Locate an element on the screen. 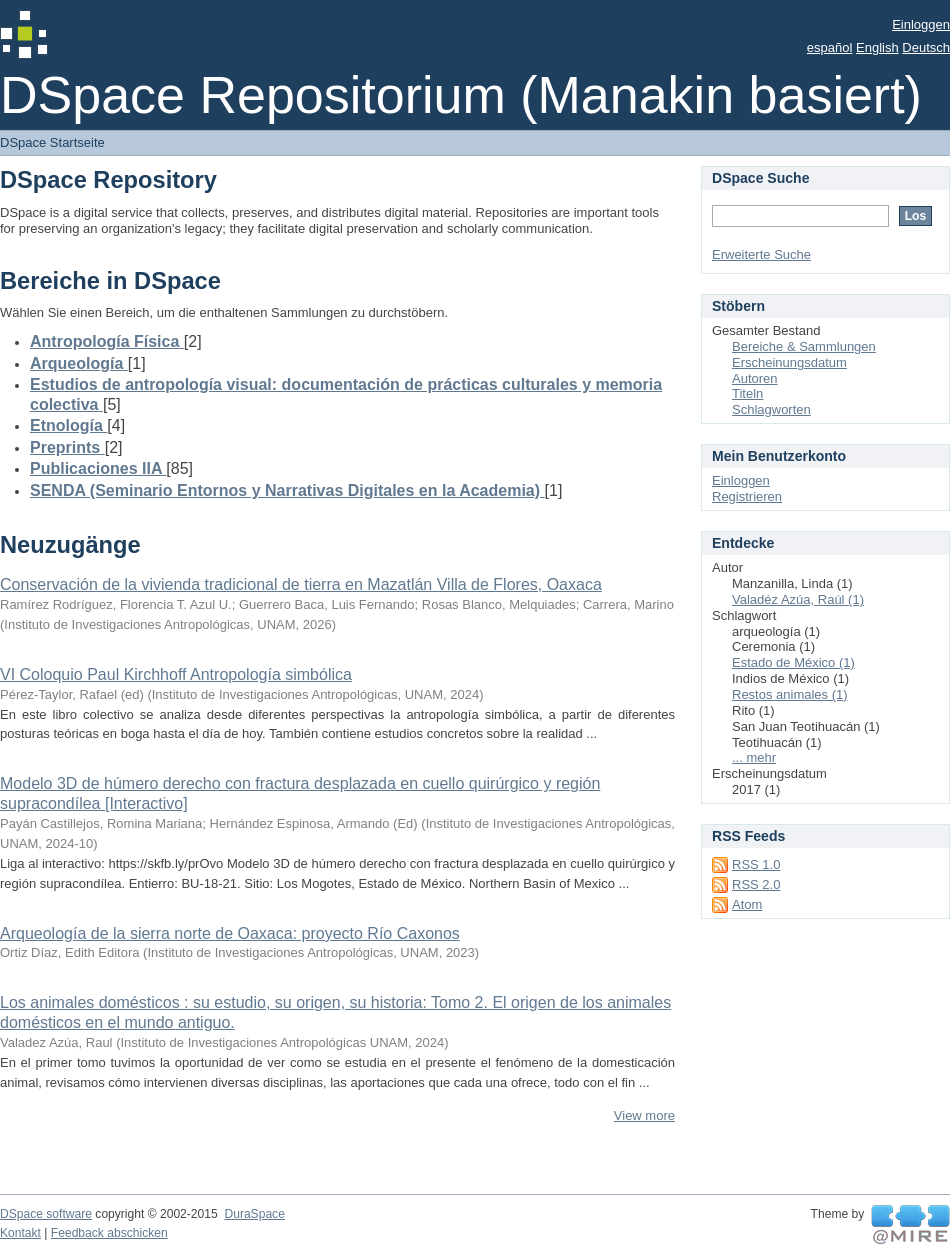 The height and width of the screenshot is (1245, 950). Arqueología de la sierra norte de Oaxaca: proyecto Río Caxonos is located at coordinates (230, 933).